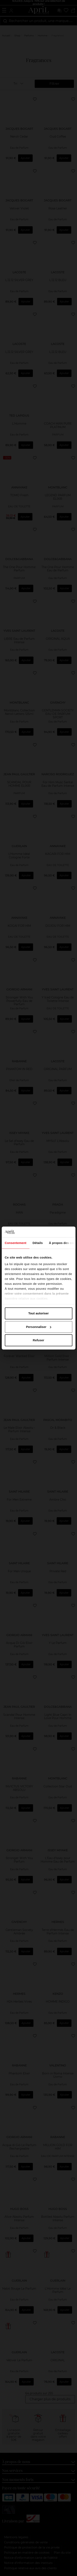 Image resolution: width=77 pixels, height=2576 pixels. What do you see at coordinates (38, 1327) in the screenshot?
I see `April Luxembourg` at bounding box center [38, 1327].